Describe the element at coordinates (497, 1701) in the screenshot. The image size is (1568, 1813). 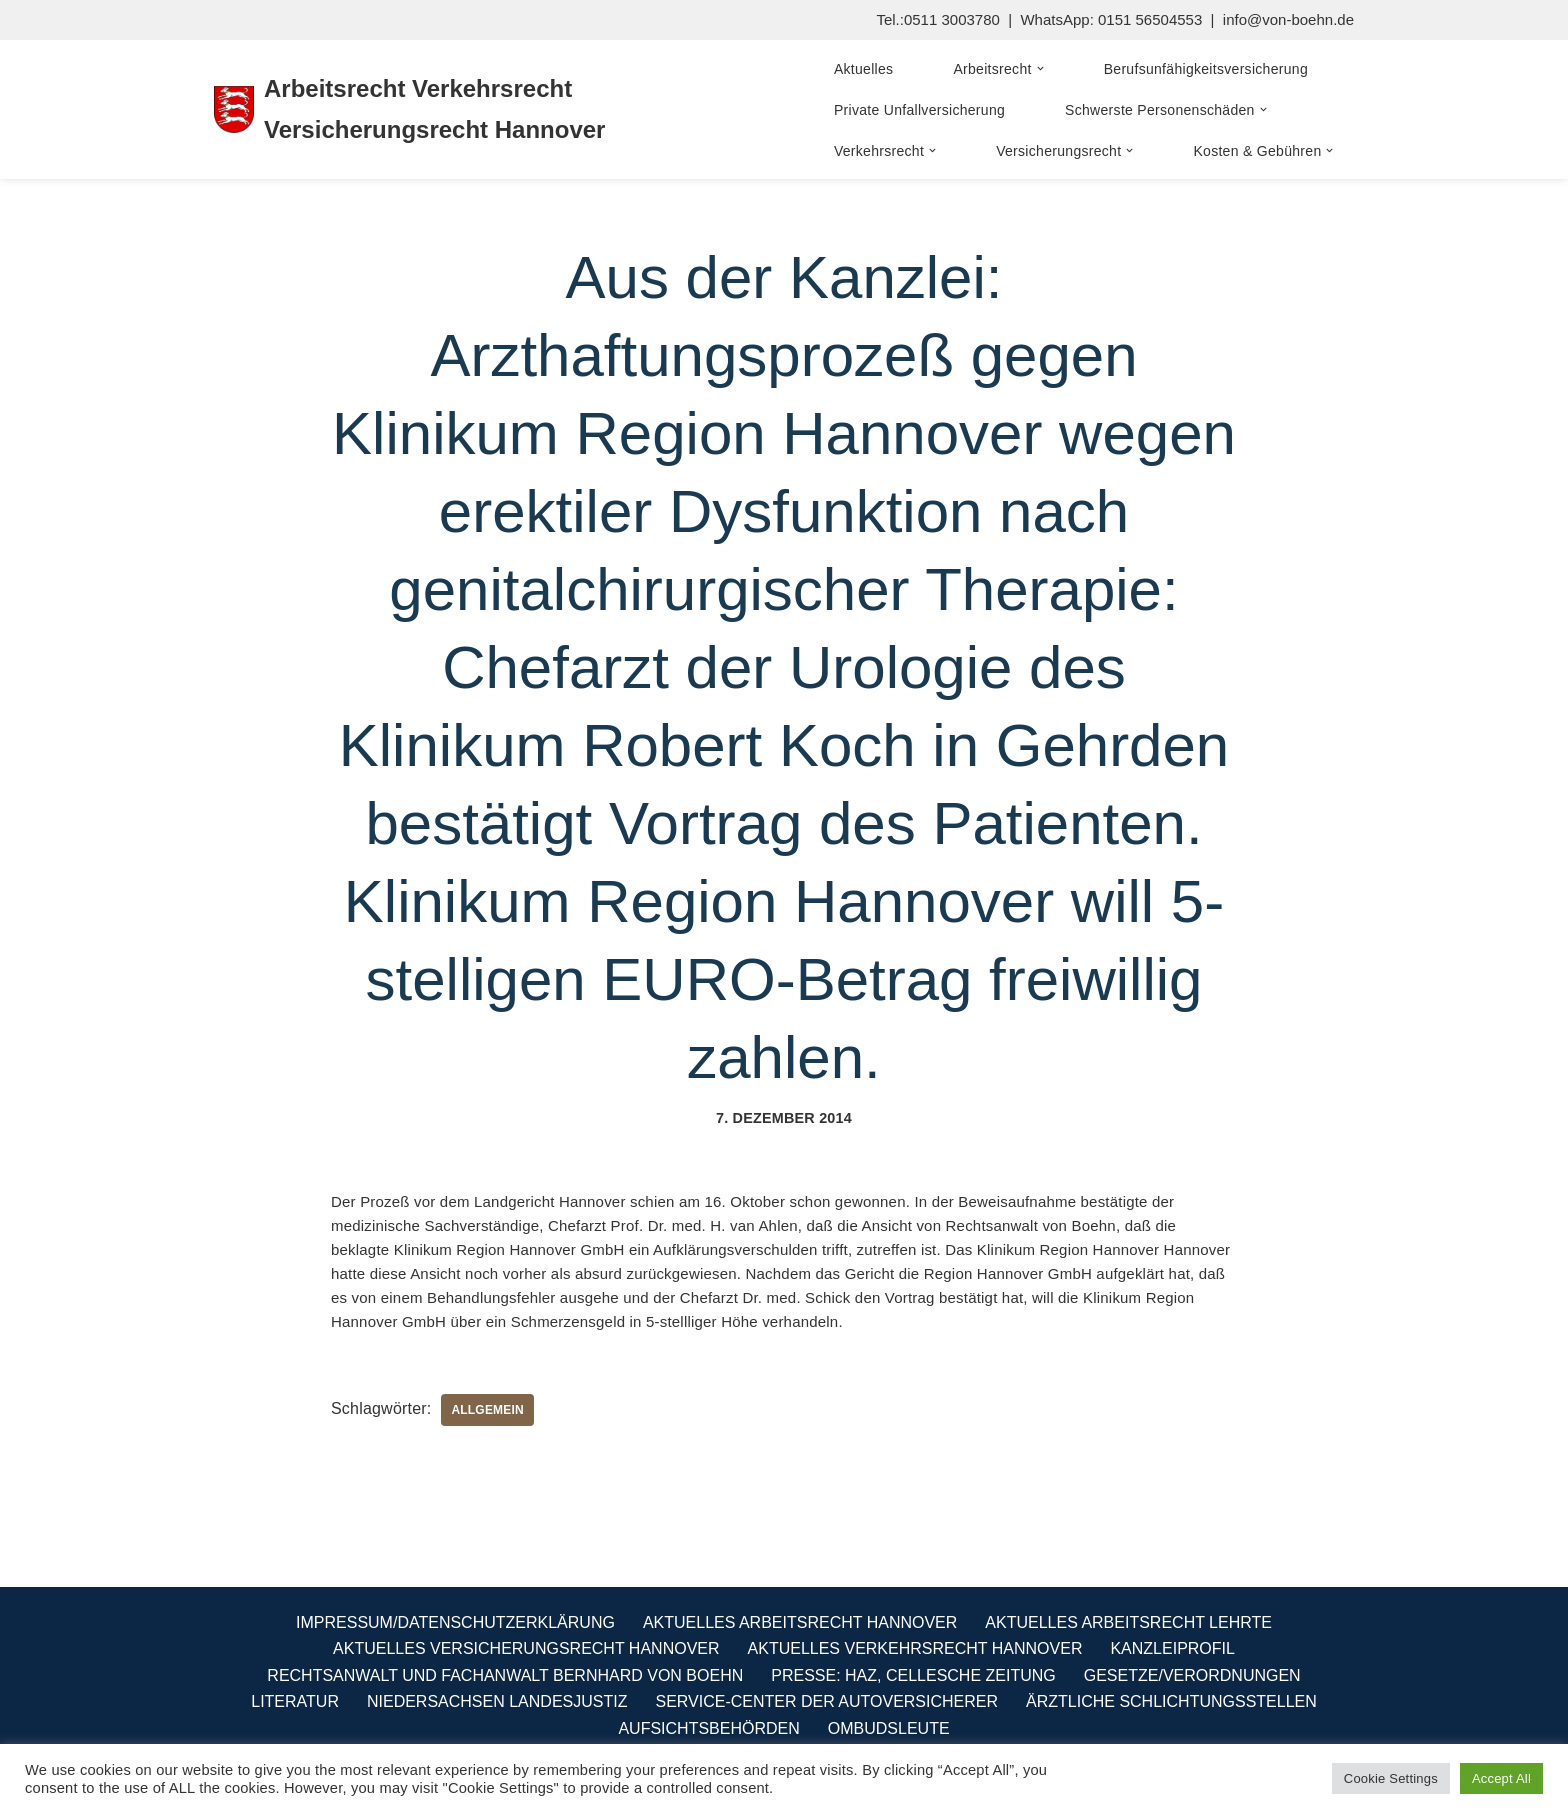
I see `Niedersachsen Landesjustiz` at that location.